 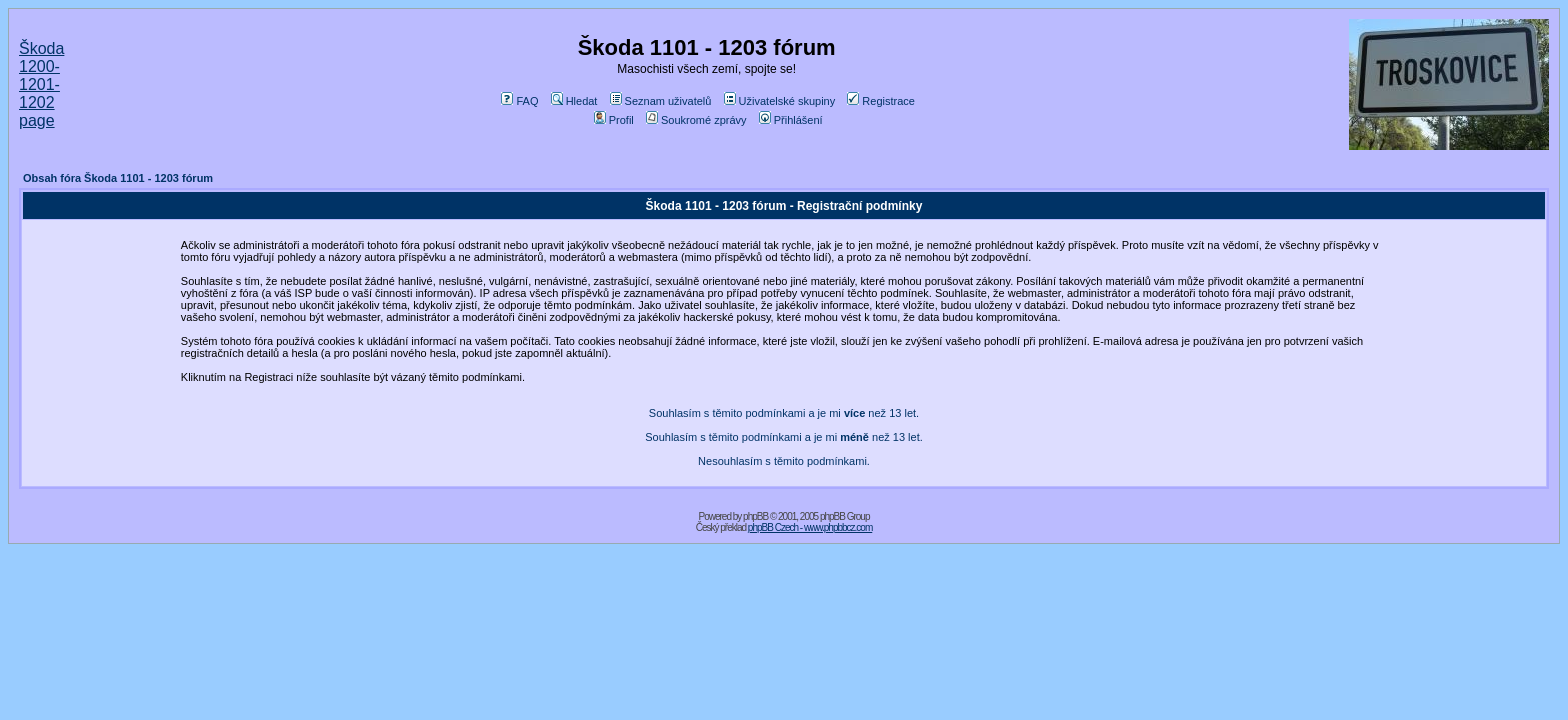 I want to click on Nesouhlasím s těmito podmínkami., so click(x=784, y=461).